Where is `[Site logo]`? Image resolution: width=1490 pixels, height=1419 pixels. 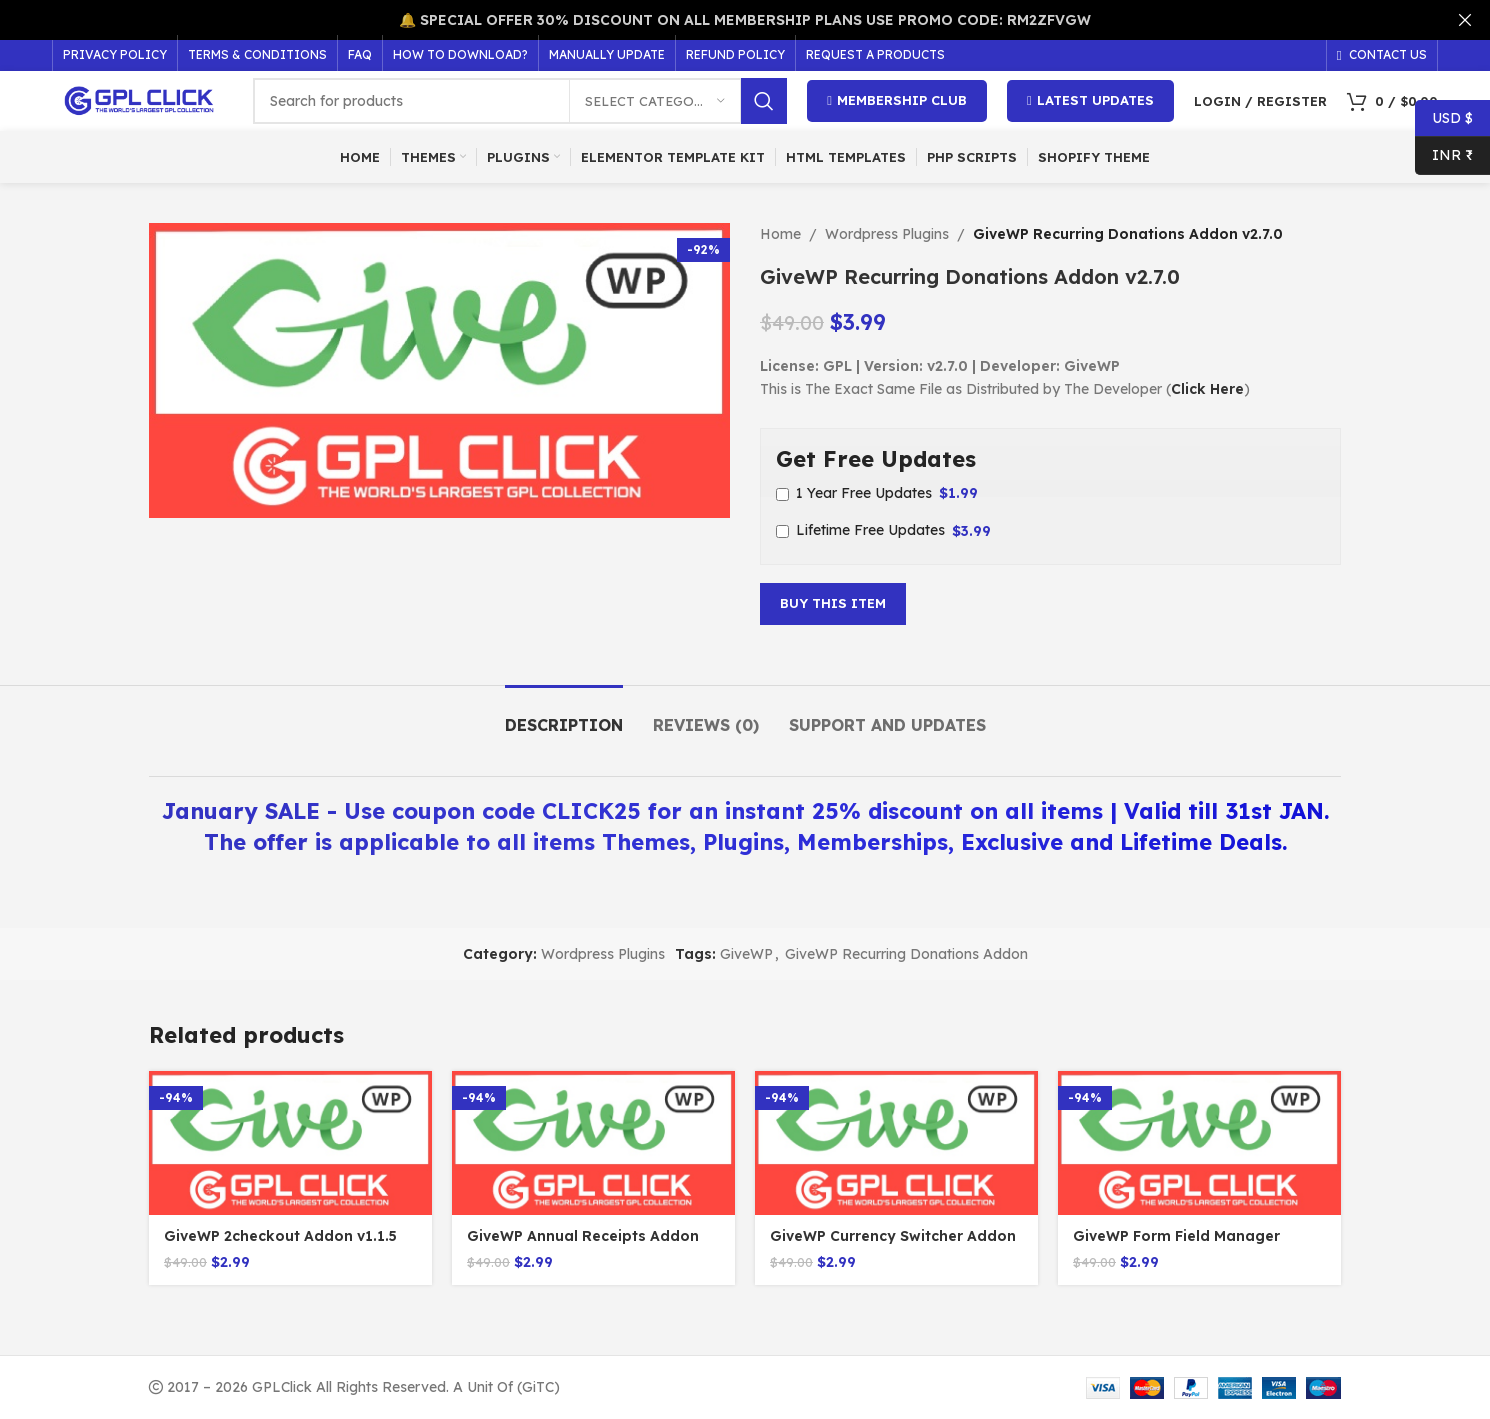
[Site logo] is located at coordinates (142, 100).